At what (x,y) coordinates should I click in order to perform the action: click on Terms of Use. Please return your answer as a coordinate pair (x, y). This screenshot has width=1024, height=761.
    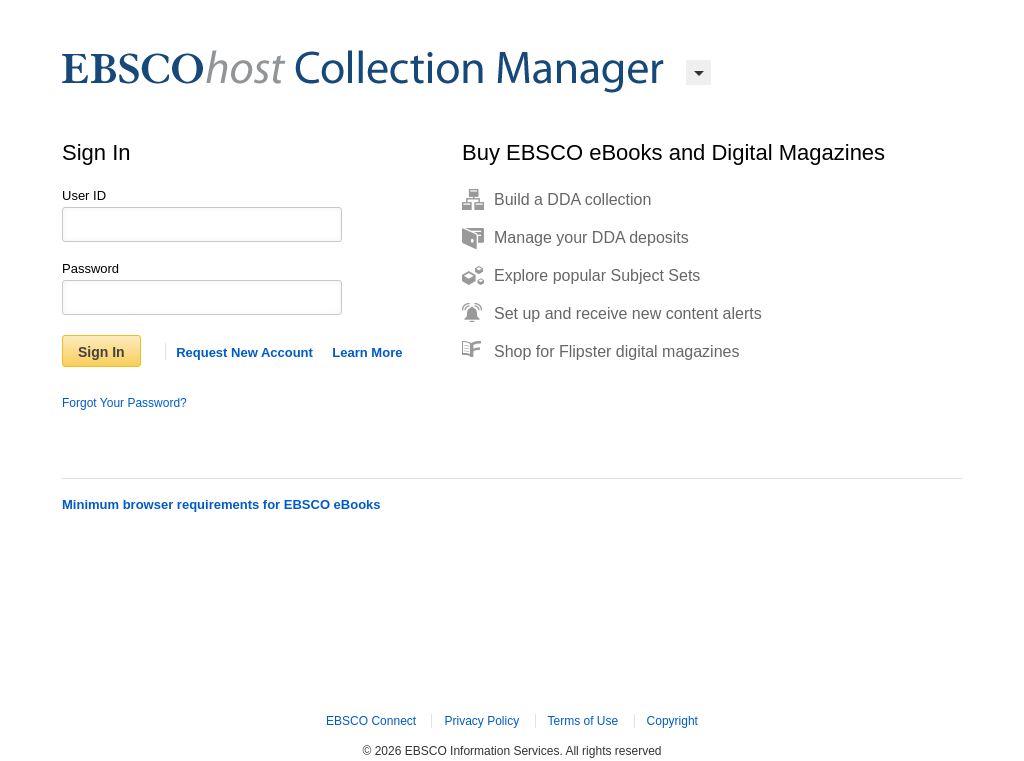
    Looking at the image, I should click on (583, 721).